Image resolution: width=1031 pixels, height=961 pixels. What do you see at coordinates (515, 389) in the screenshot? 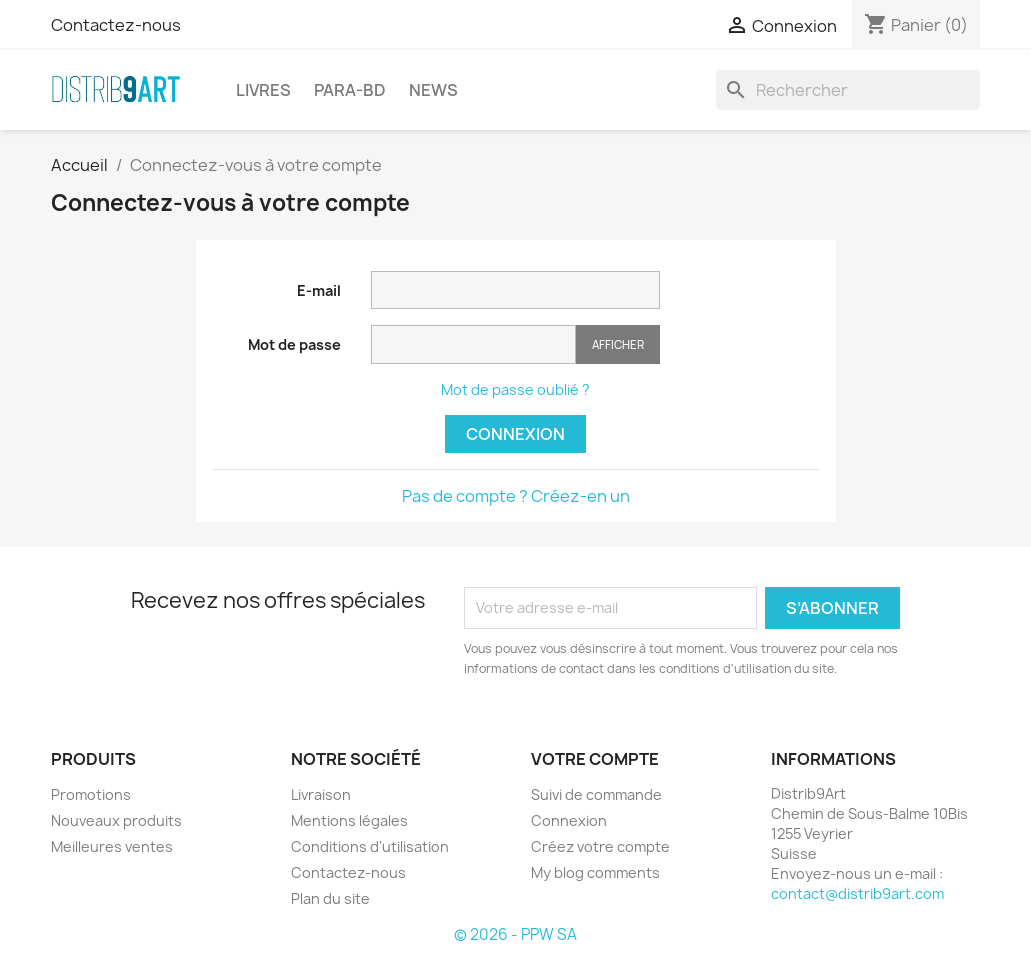
I see `Mot de passe oublié ?` at bounding box center [515, 389].